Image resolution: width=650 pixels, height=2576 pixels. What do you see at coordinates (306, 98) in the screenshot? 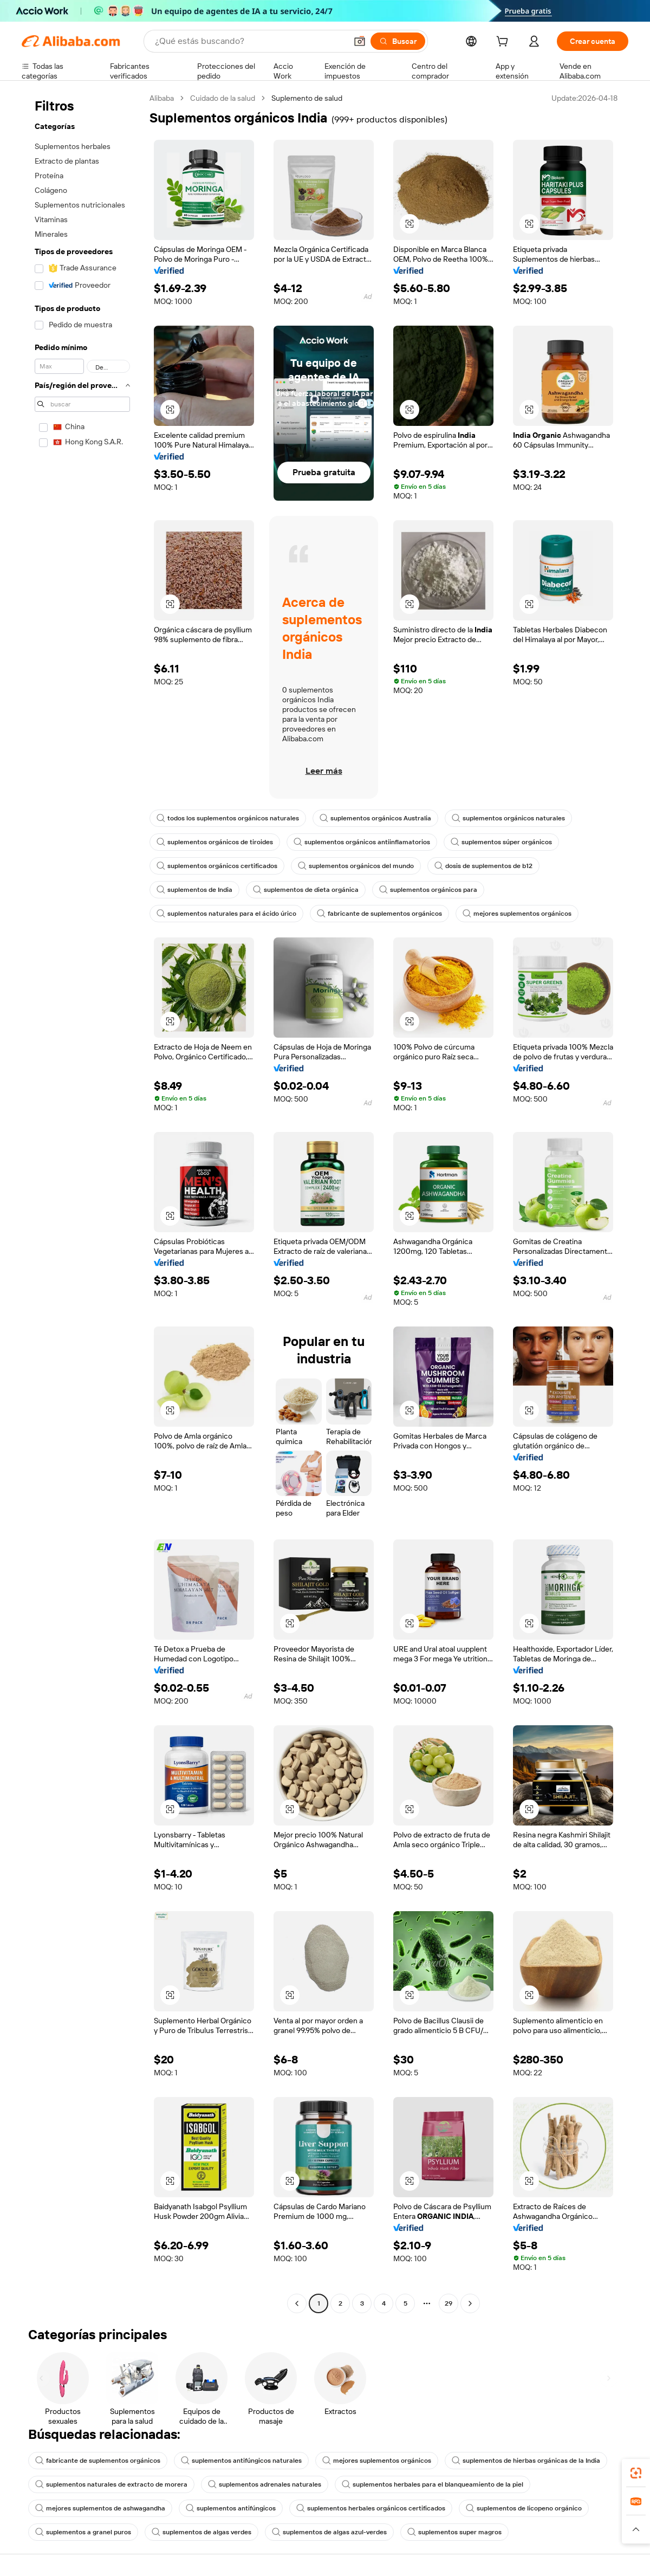
I see `Suplemento de salud [link]` at bounding box center [306, 98].